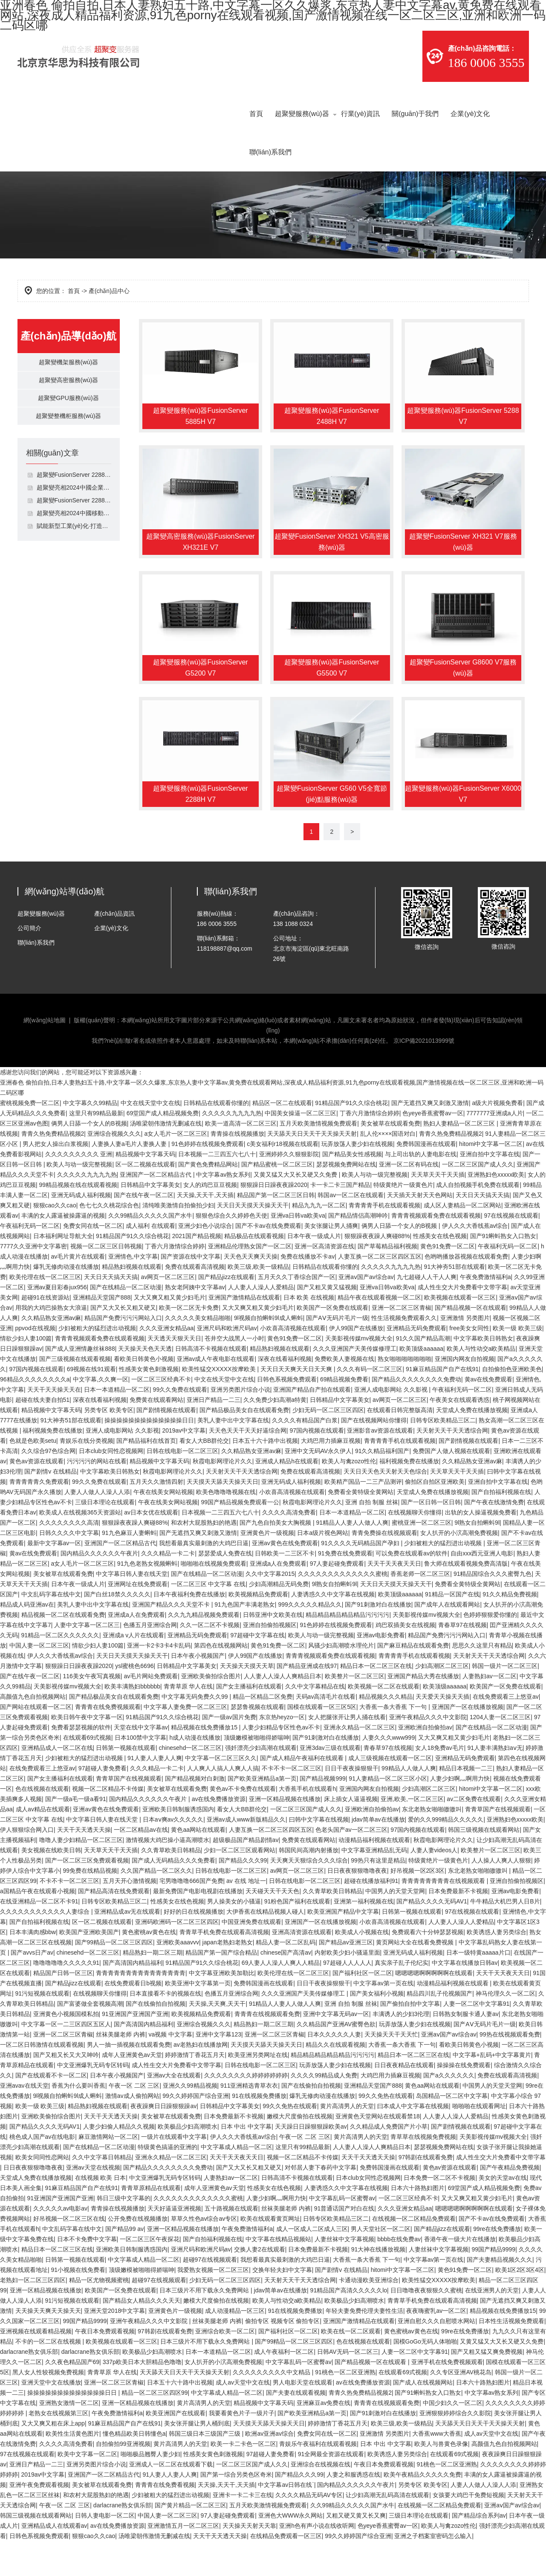 The image size is (546, 2576). Describe the element at coordinates (447, 2396) in the screenshot. I see `亚洲手机在线免费视频观看` at that location.